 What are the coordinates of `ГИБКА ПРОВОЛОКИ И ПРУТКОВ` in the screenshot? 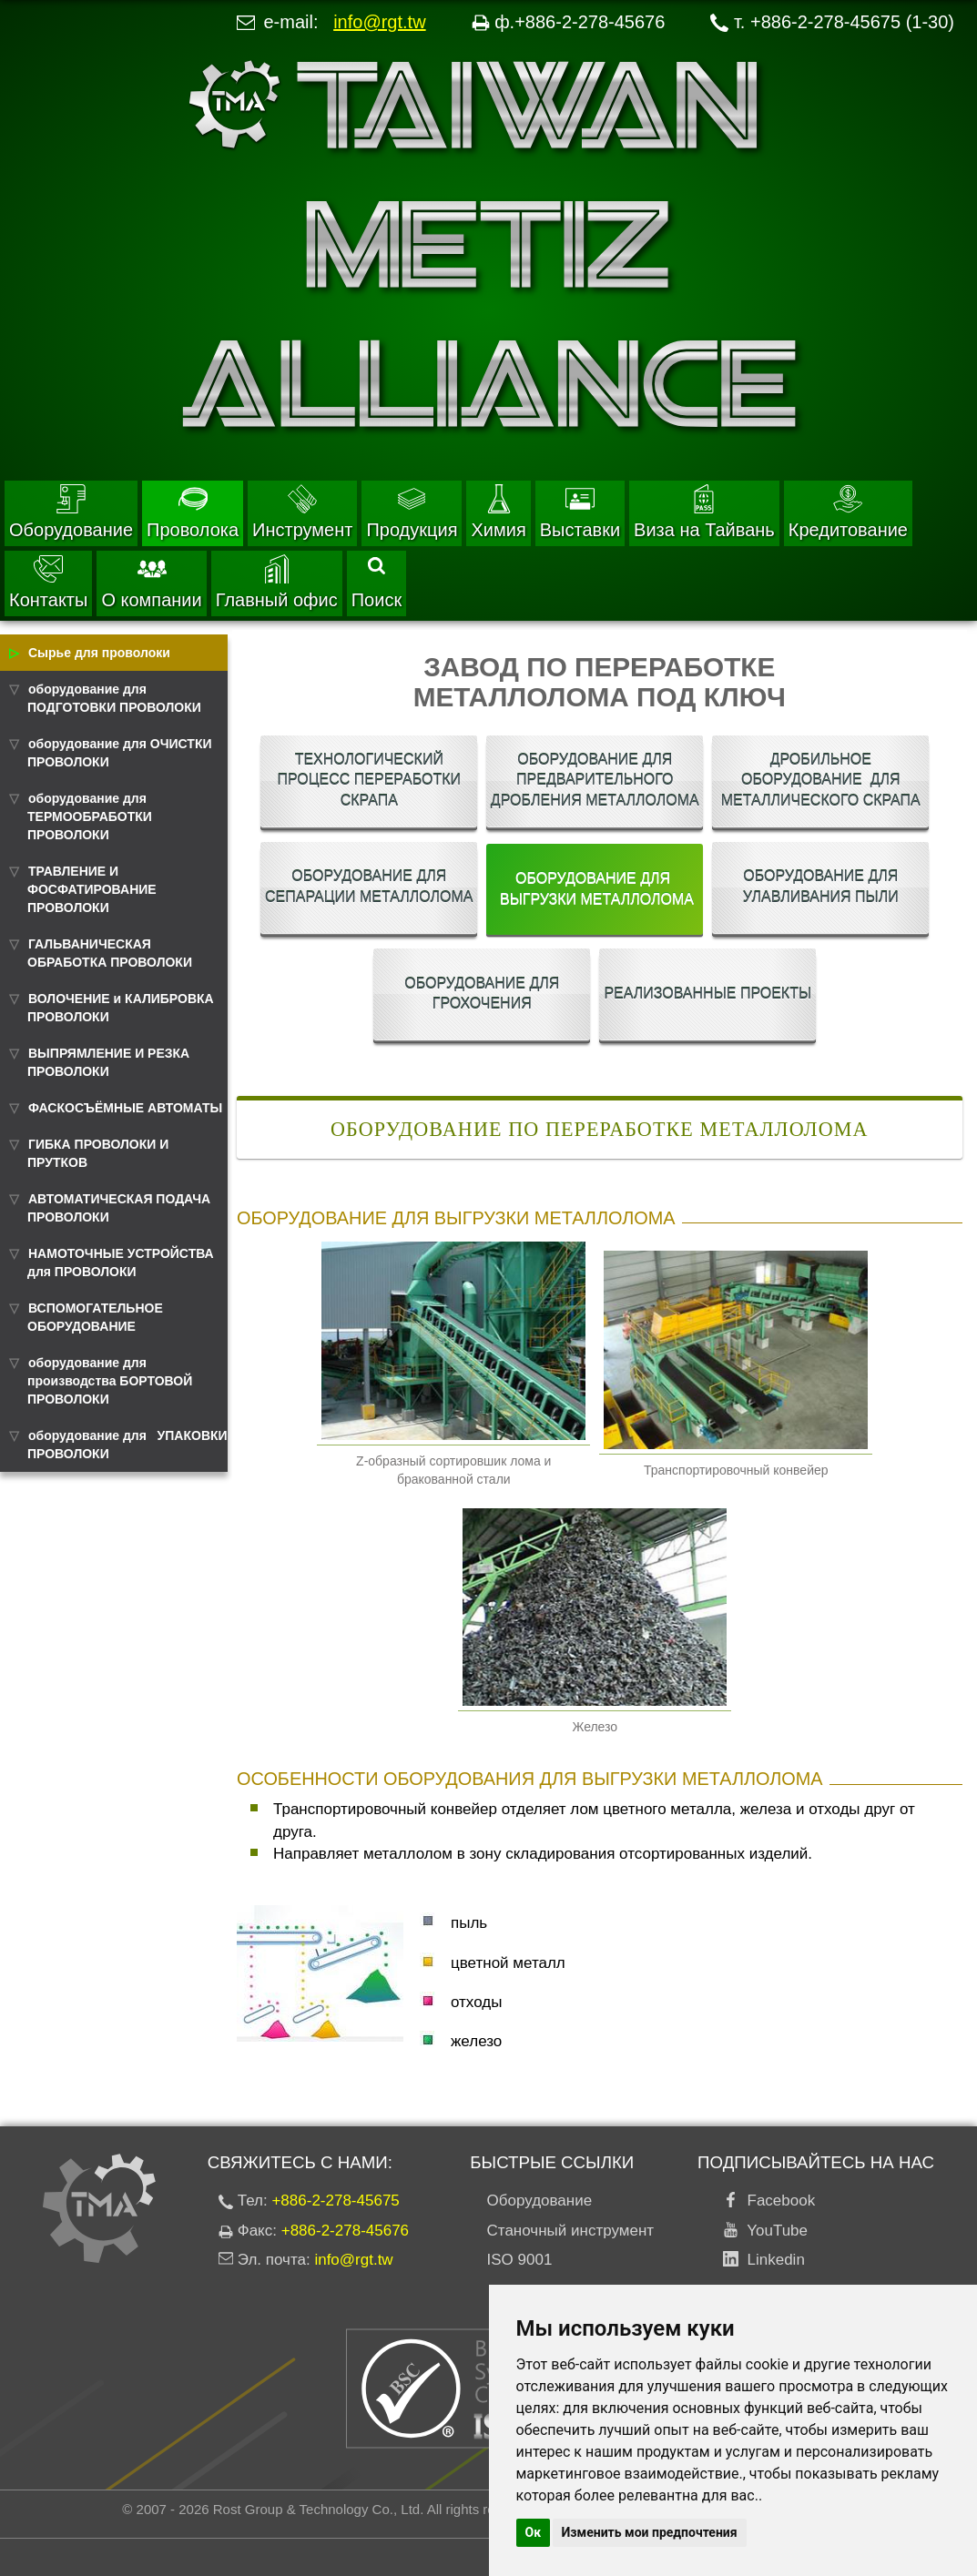 It's located at (97, 1153).